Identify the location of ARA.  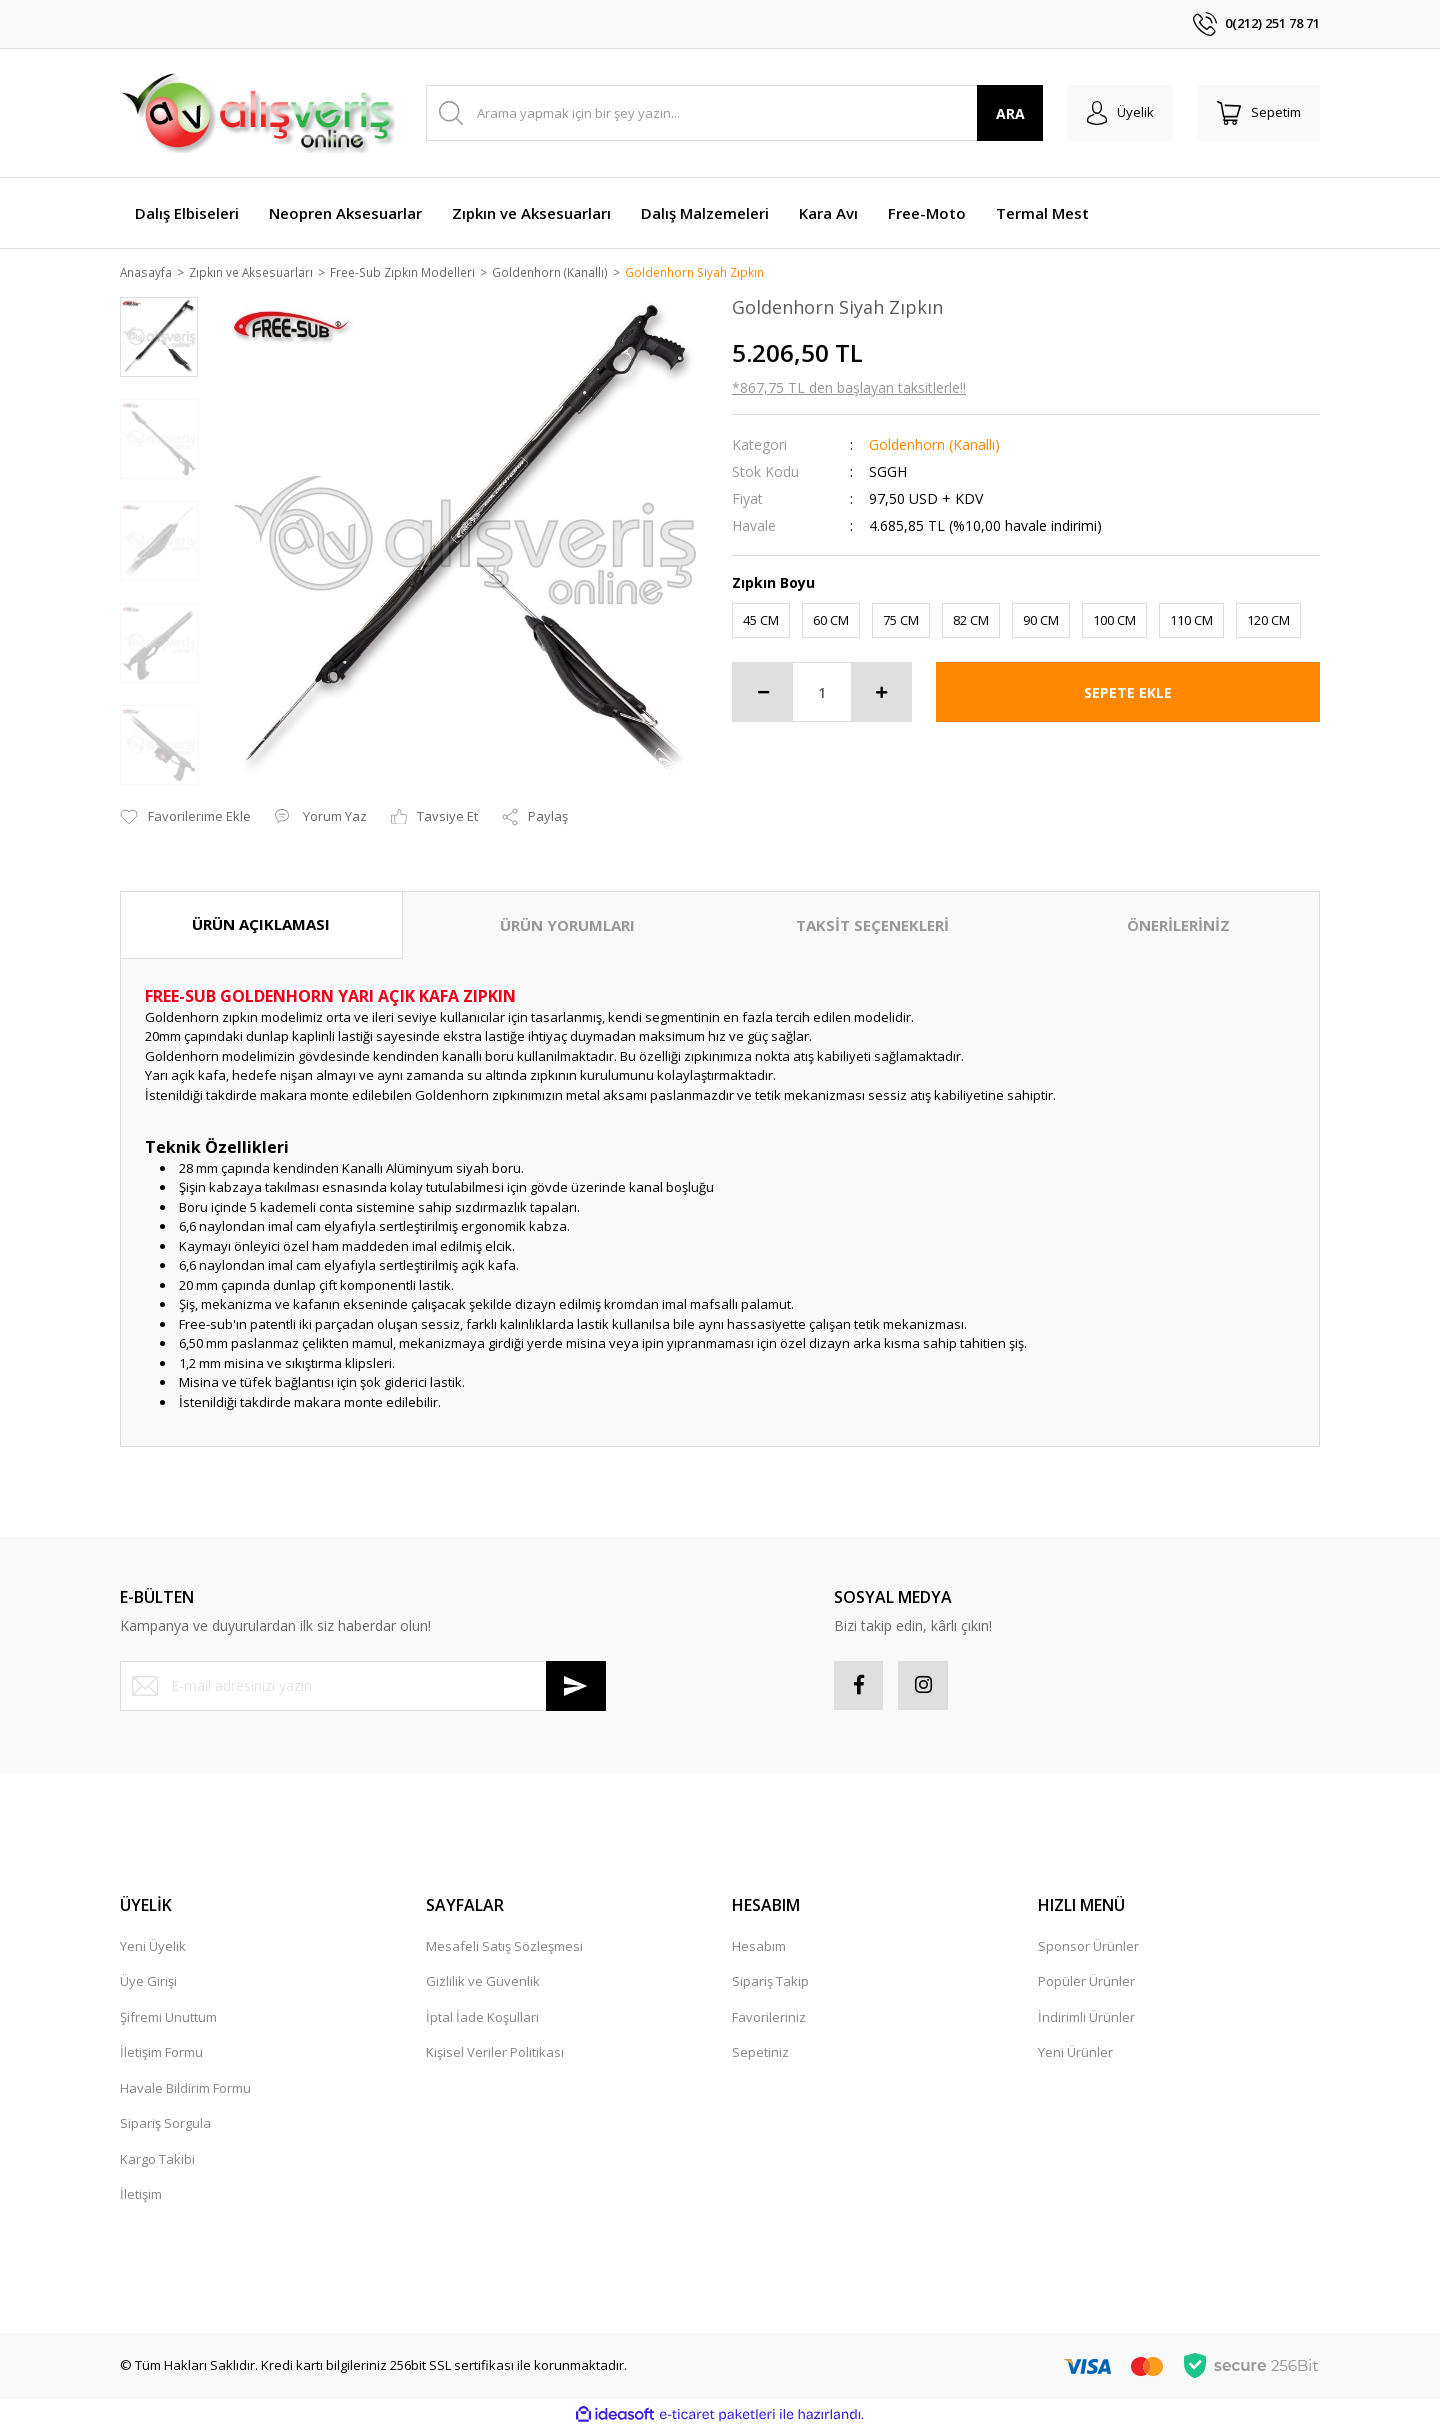
(1008, 113).